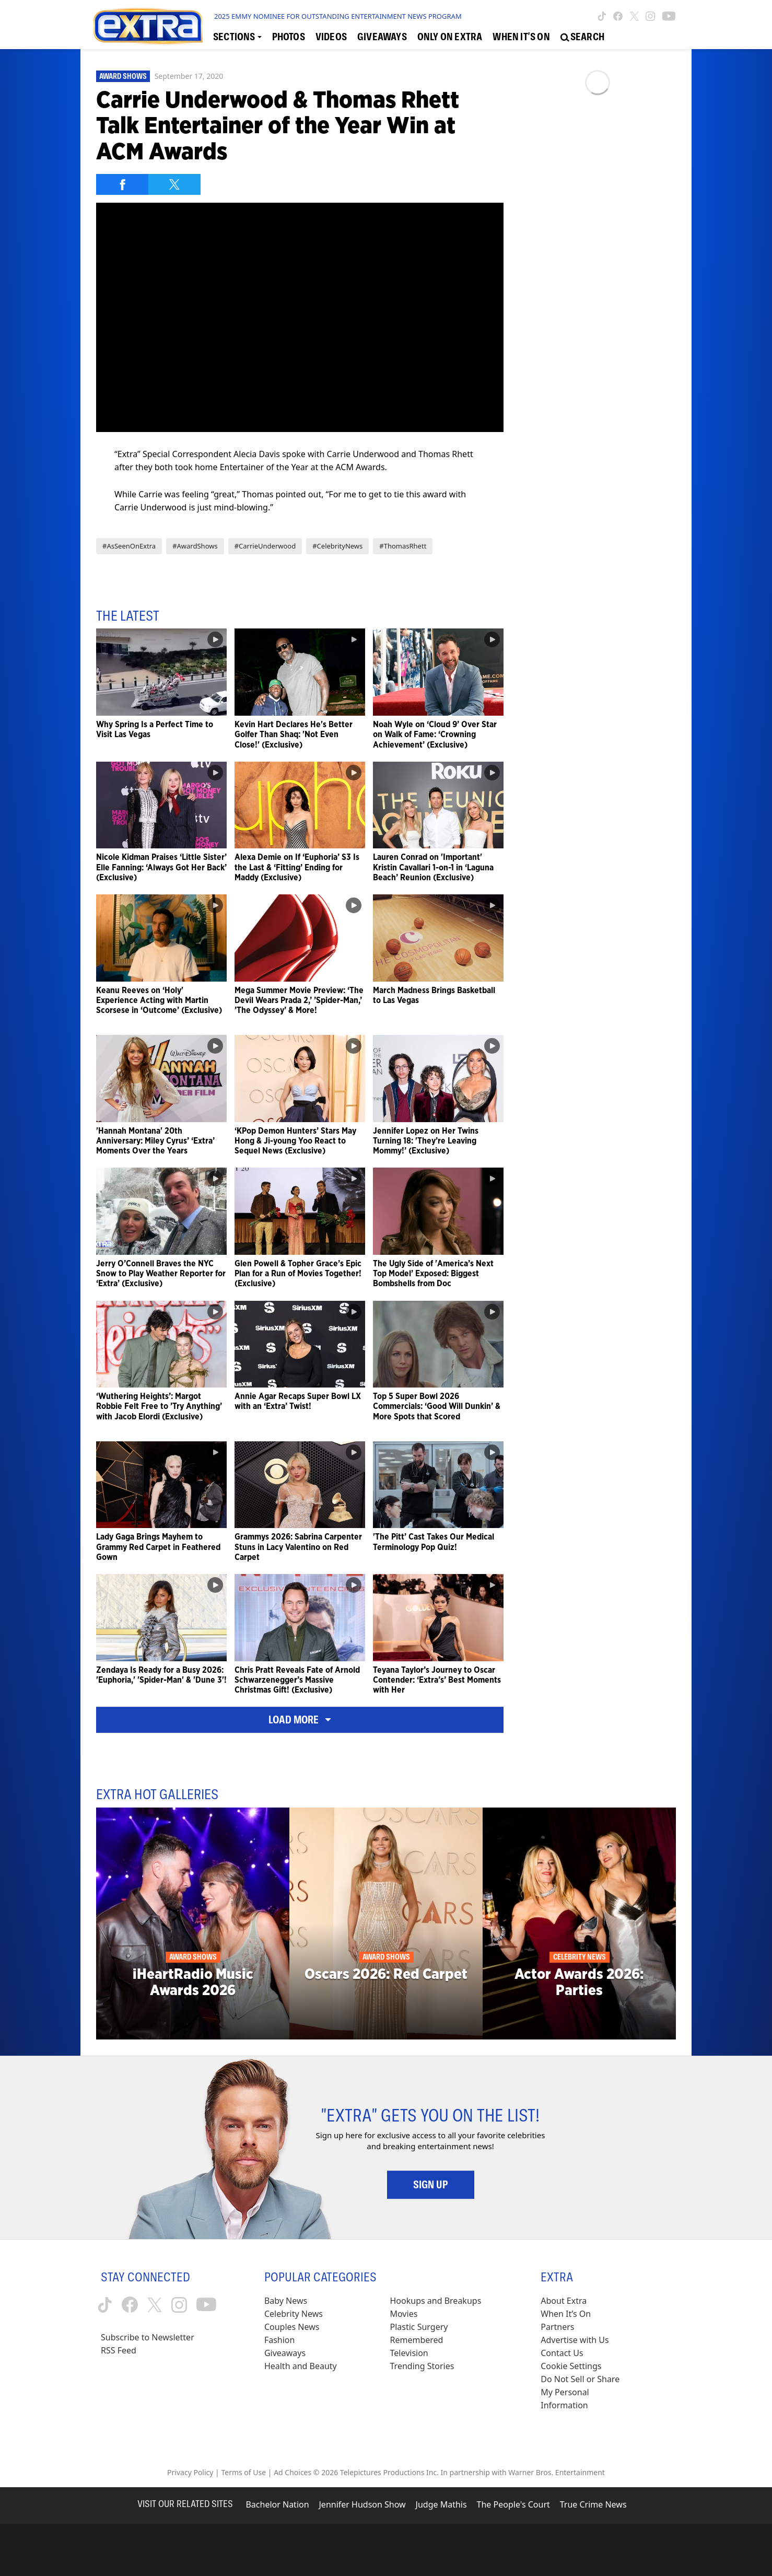  I want to click on Giveaways, so click(285, 2353).